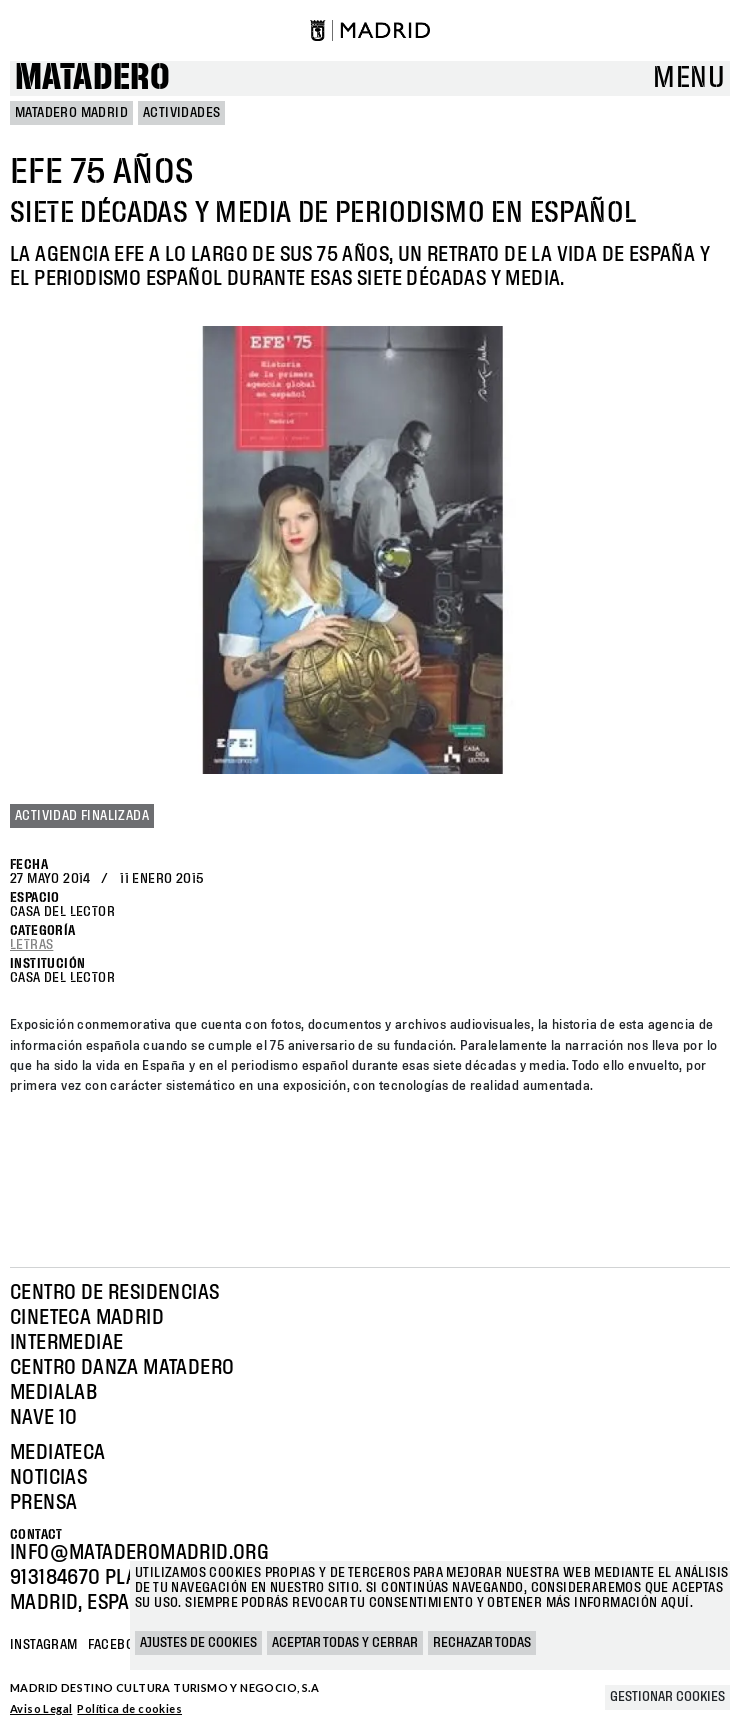 This screenshot has height=1730, width=740. What do you see at coordinates (345, 1643) in the screenshot?
I see `Aceptar todas y cerrar` at bounding box center [345, 1643].